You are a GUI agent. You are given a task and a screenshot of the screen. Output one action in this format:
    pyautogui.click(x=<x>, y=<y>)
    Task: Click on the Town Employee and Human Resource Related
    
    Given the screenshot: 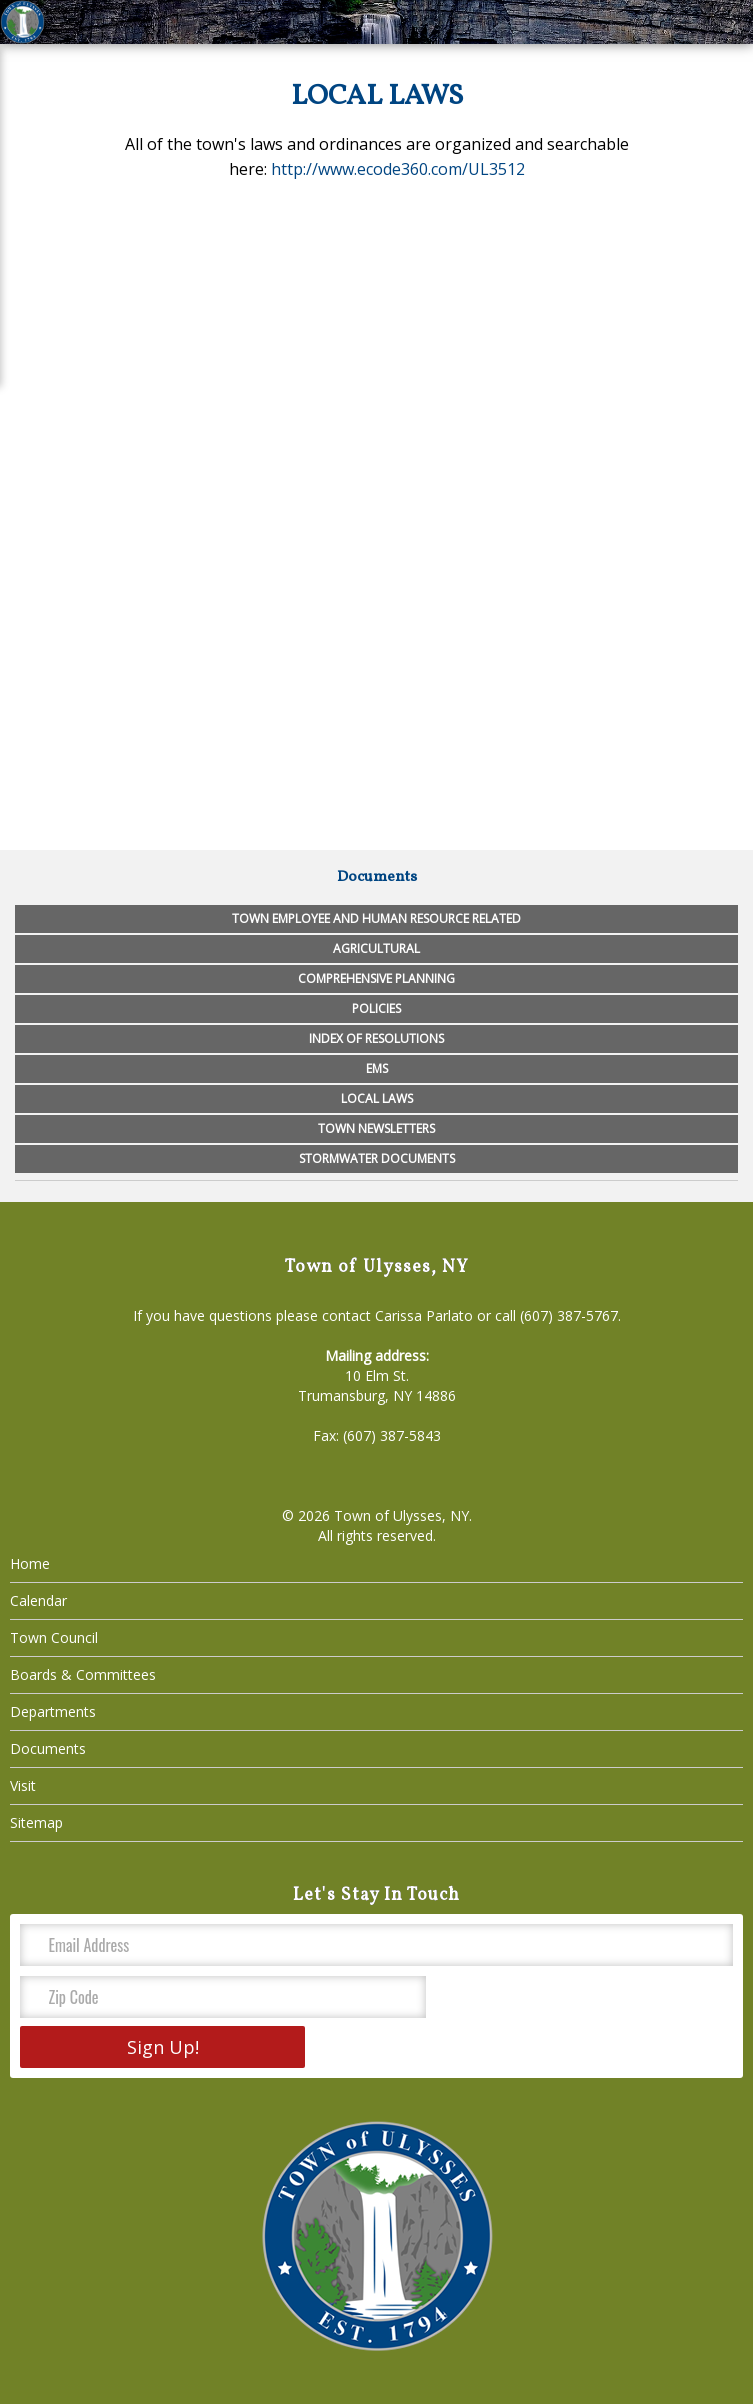 What is the action you would take?
    pyautogui.click(x=376, y=918)
    